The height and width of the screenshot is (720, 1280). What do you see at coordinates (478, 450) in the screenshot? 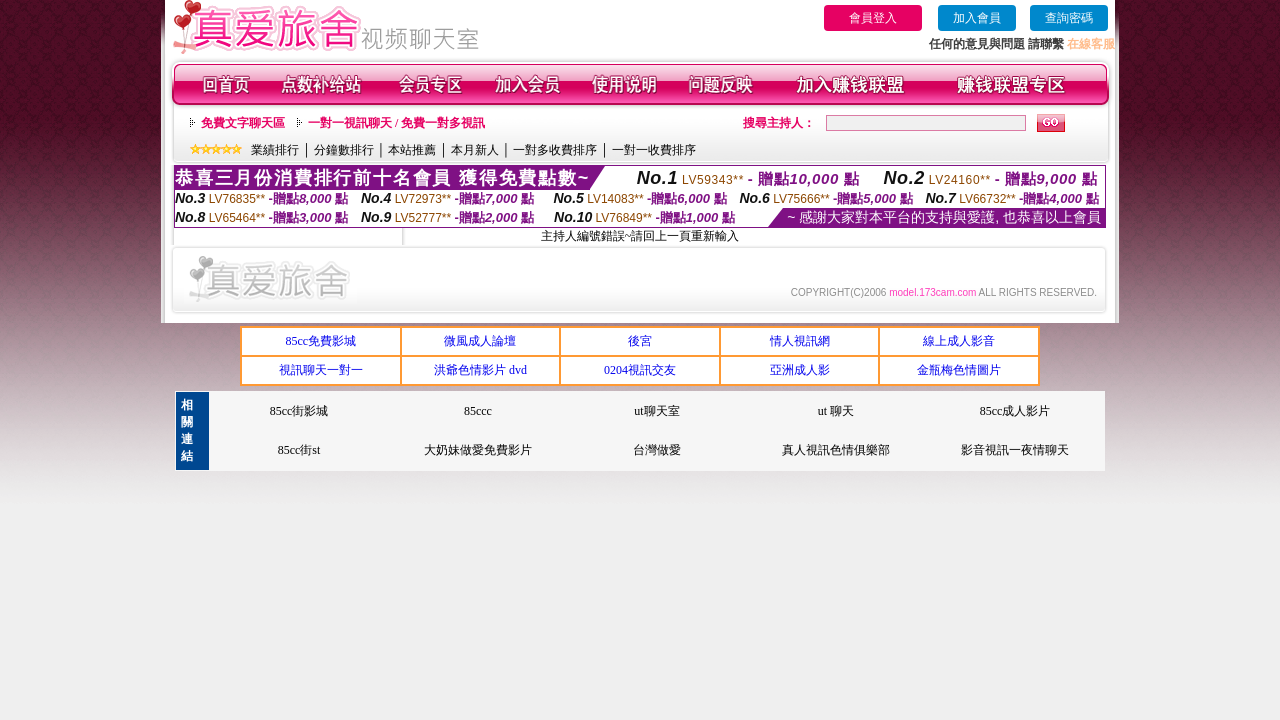
I see `大奶妹做愛免費影片` at bounding box center [478, 450].